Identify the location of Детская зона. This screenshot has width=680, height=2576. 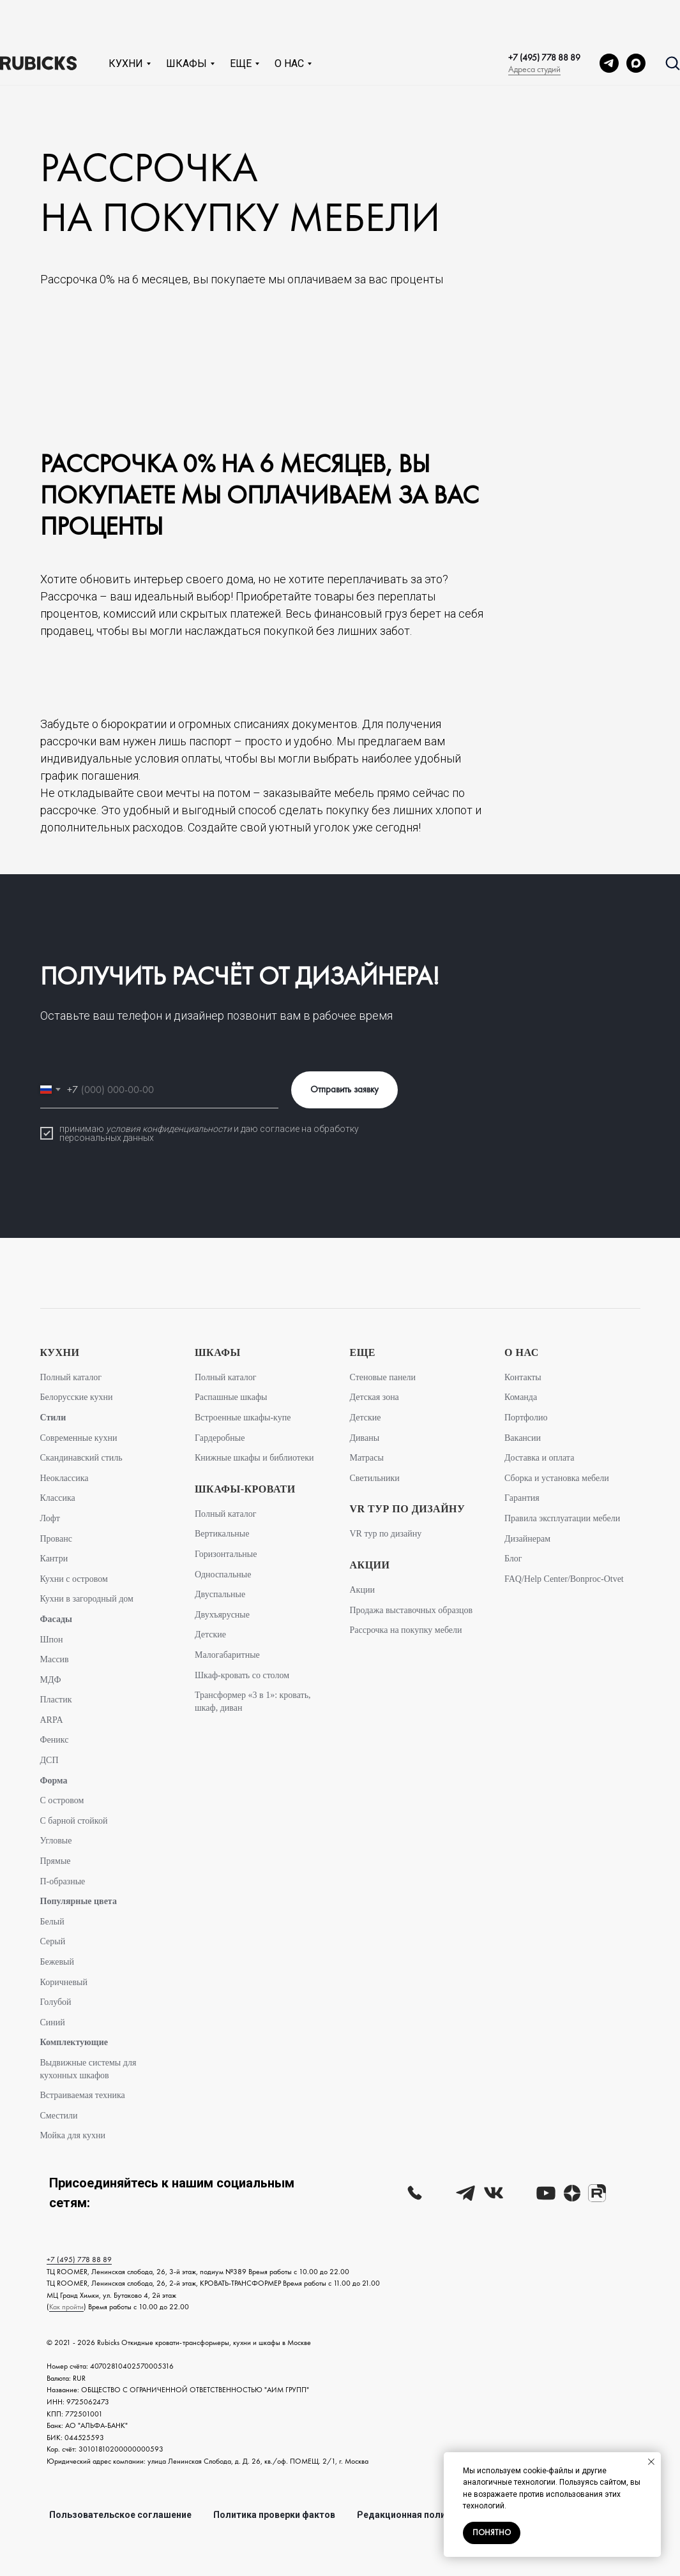
(374, 1397).